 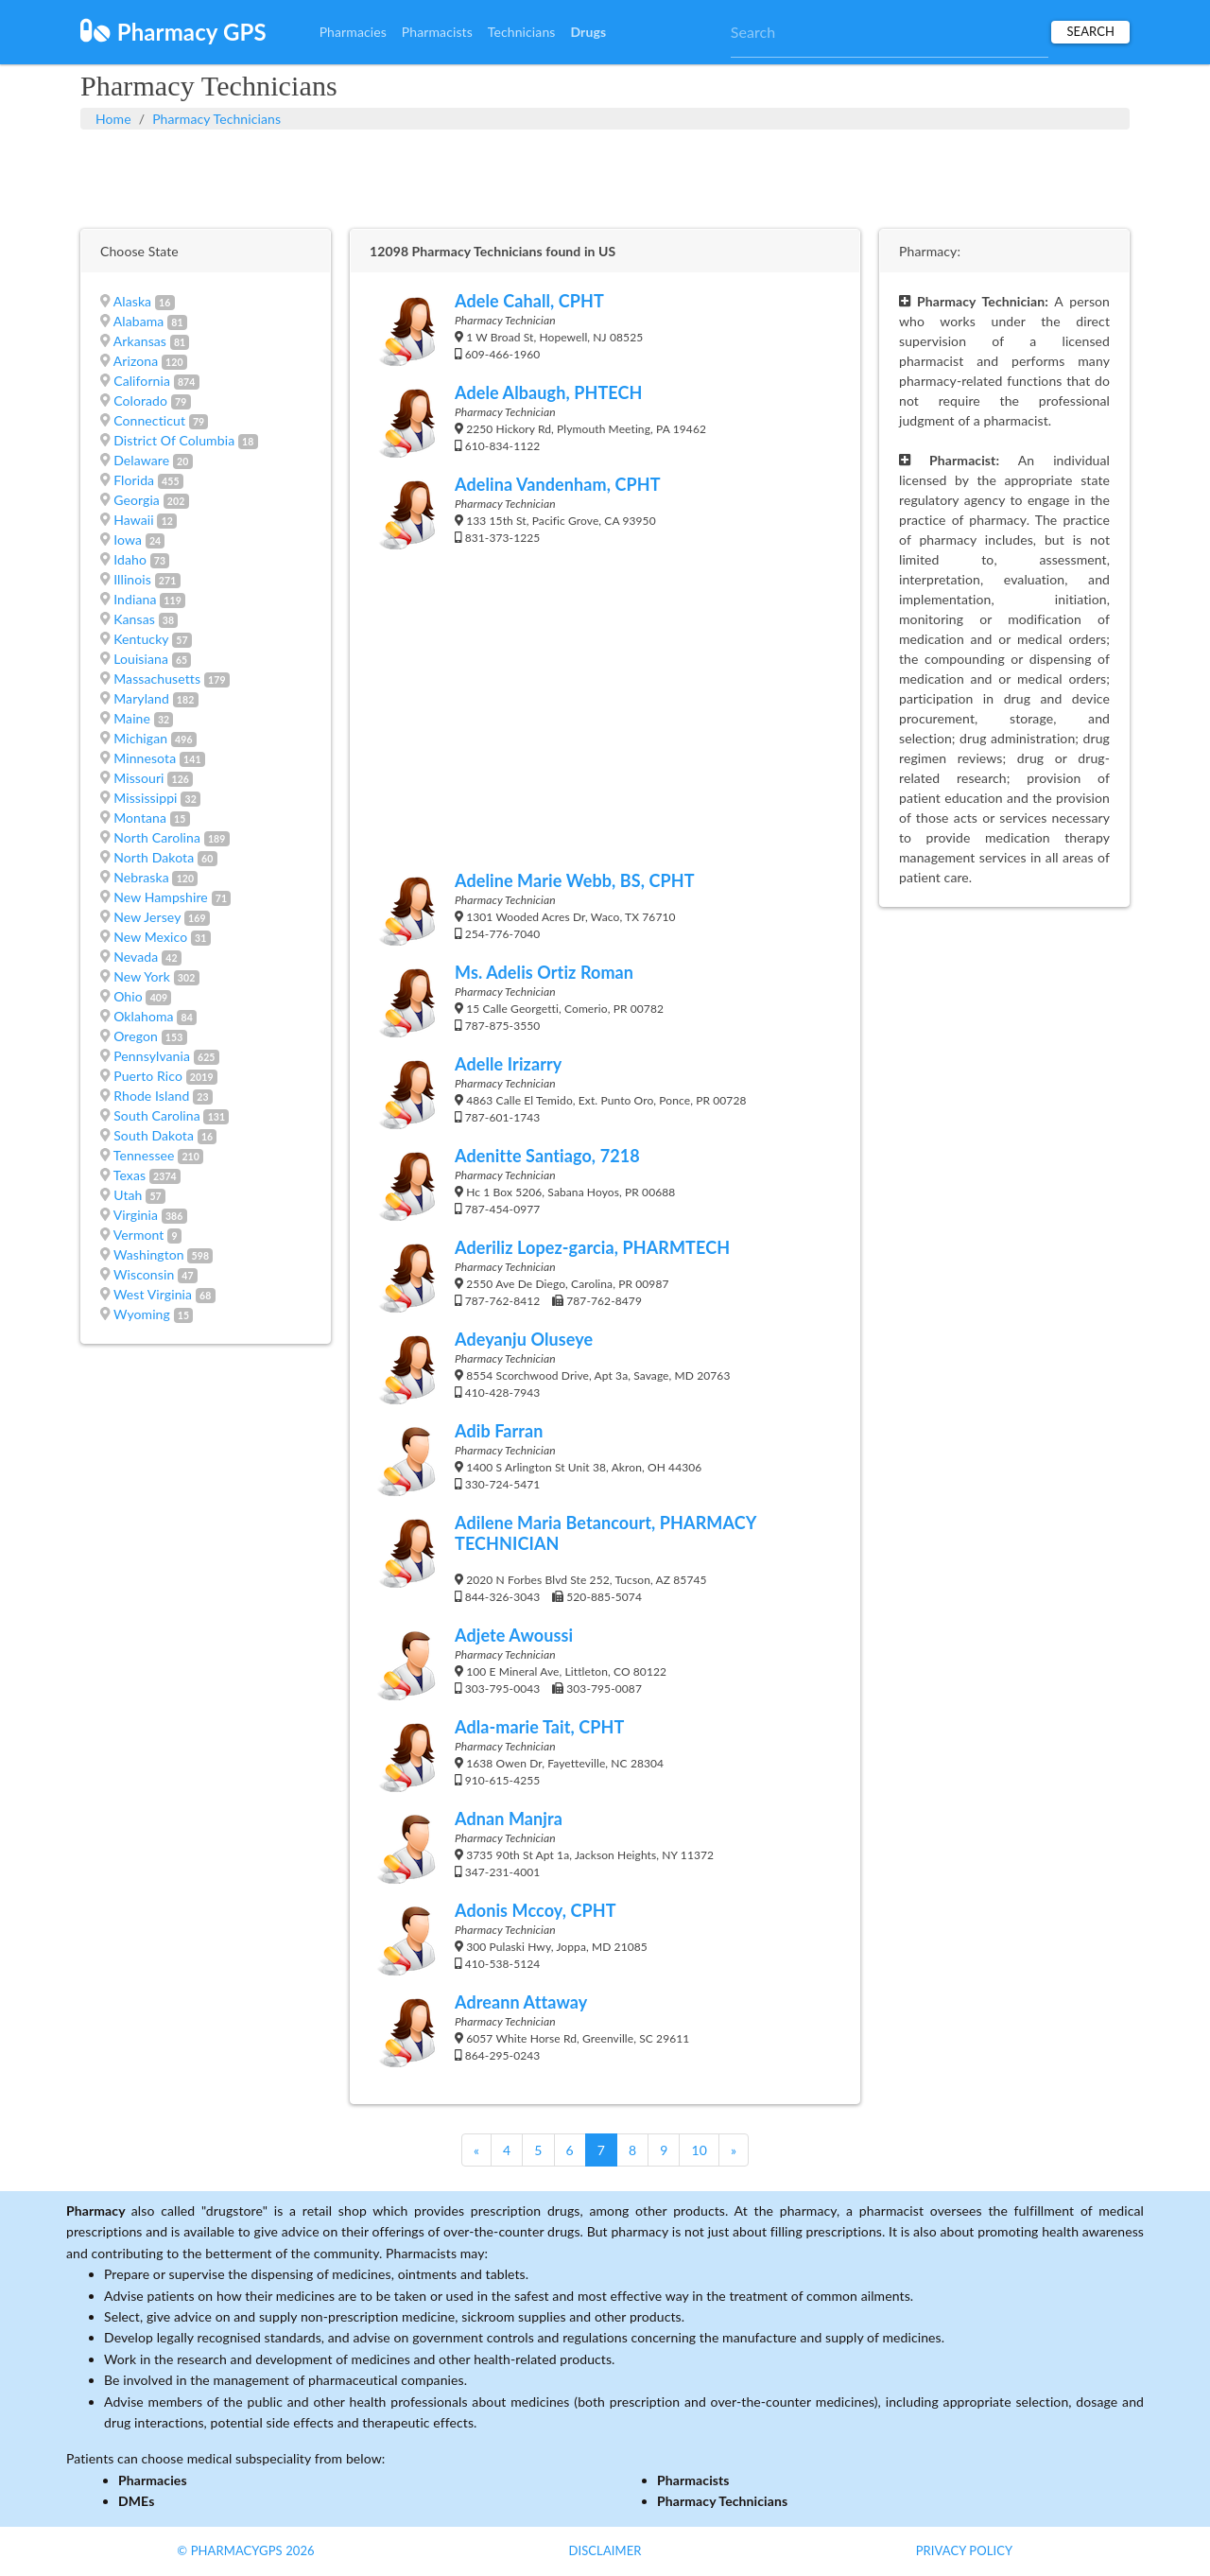 What do you see at coordinates (141, 698) in the screenshot?
I see `Maryland` at bounding box center [141, 698].